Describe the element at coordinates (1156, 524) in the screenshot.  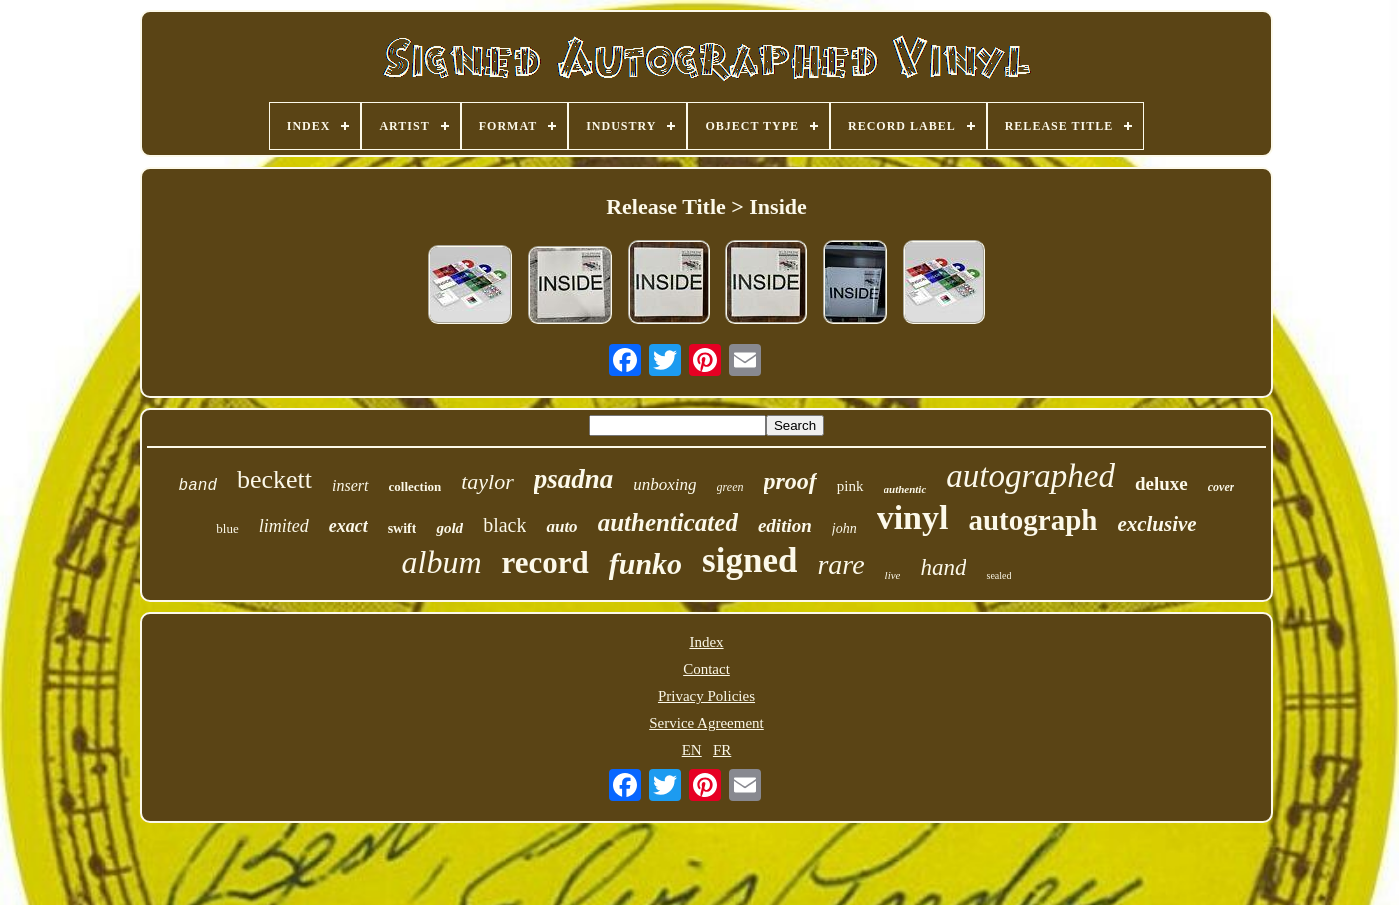
I see `exclusive` at that location.